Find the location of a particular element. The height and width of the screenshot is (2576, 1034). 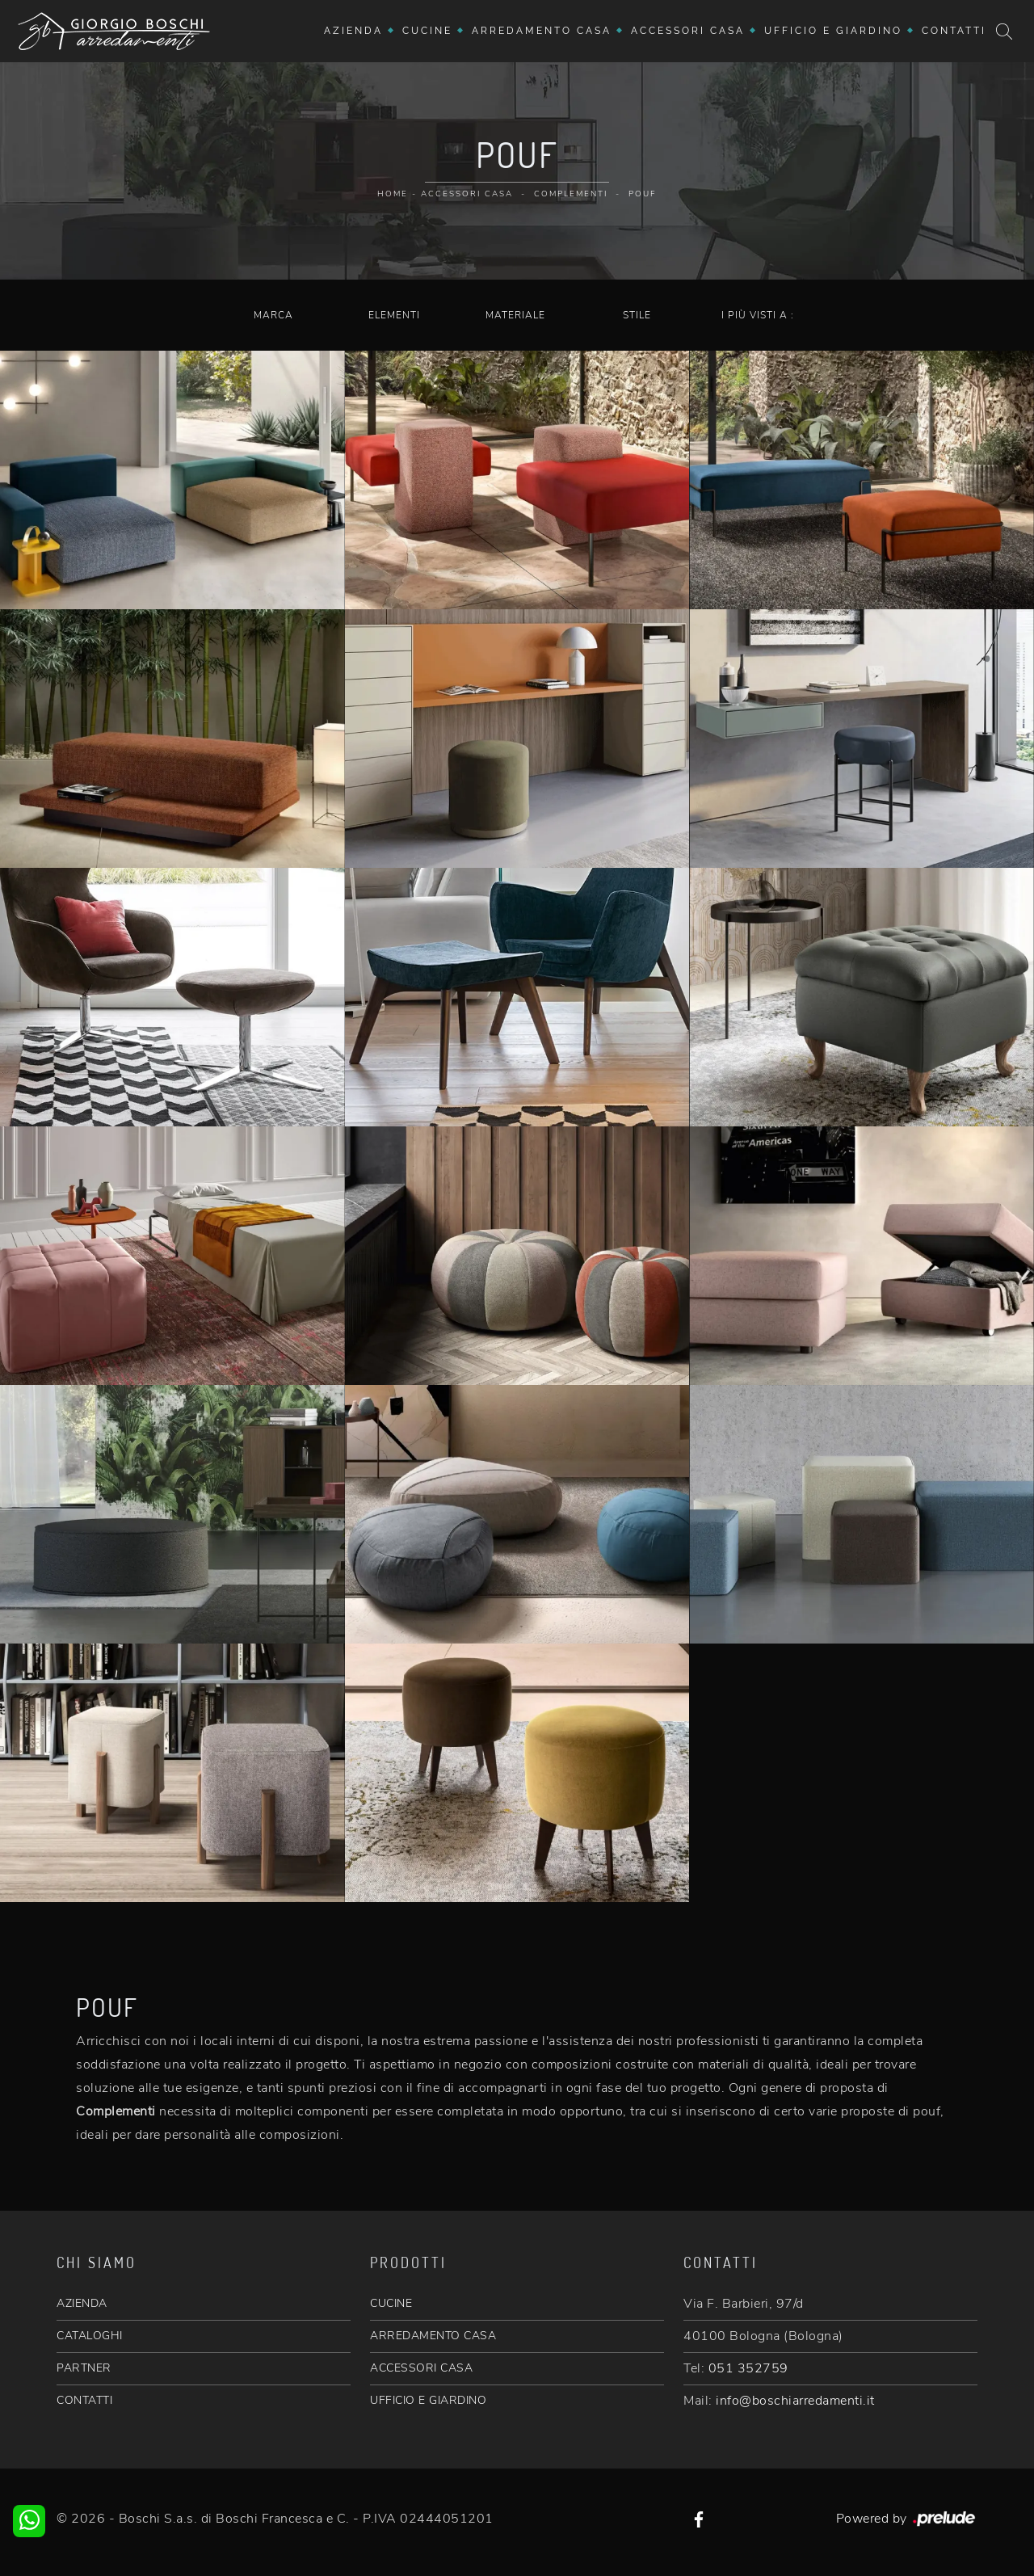

Arredamento Casa is located at coordinates (542, 30).